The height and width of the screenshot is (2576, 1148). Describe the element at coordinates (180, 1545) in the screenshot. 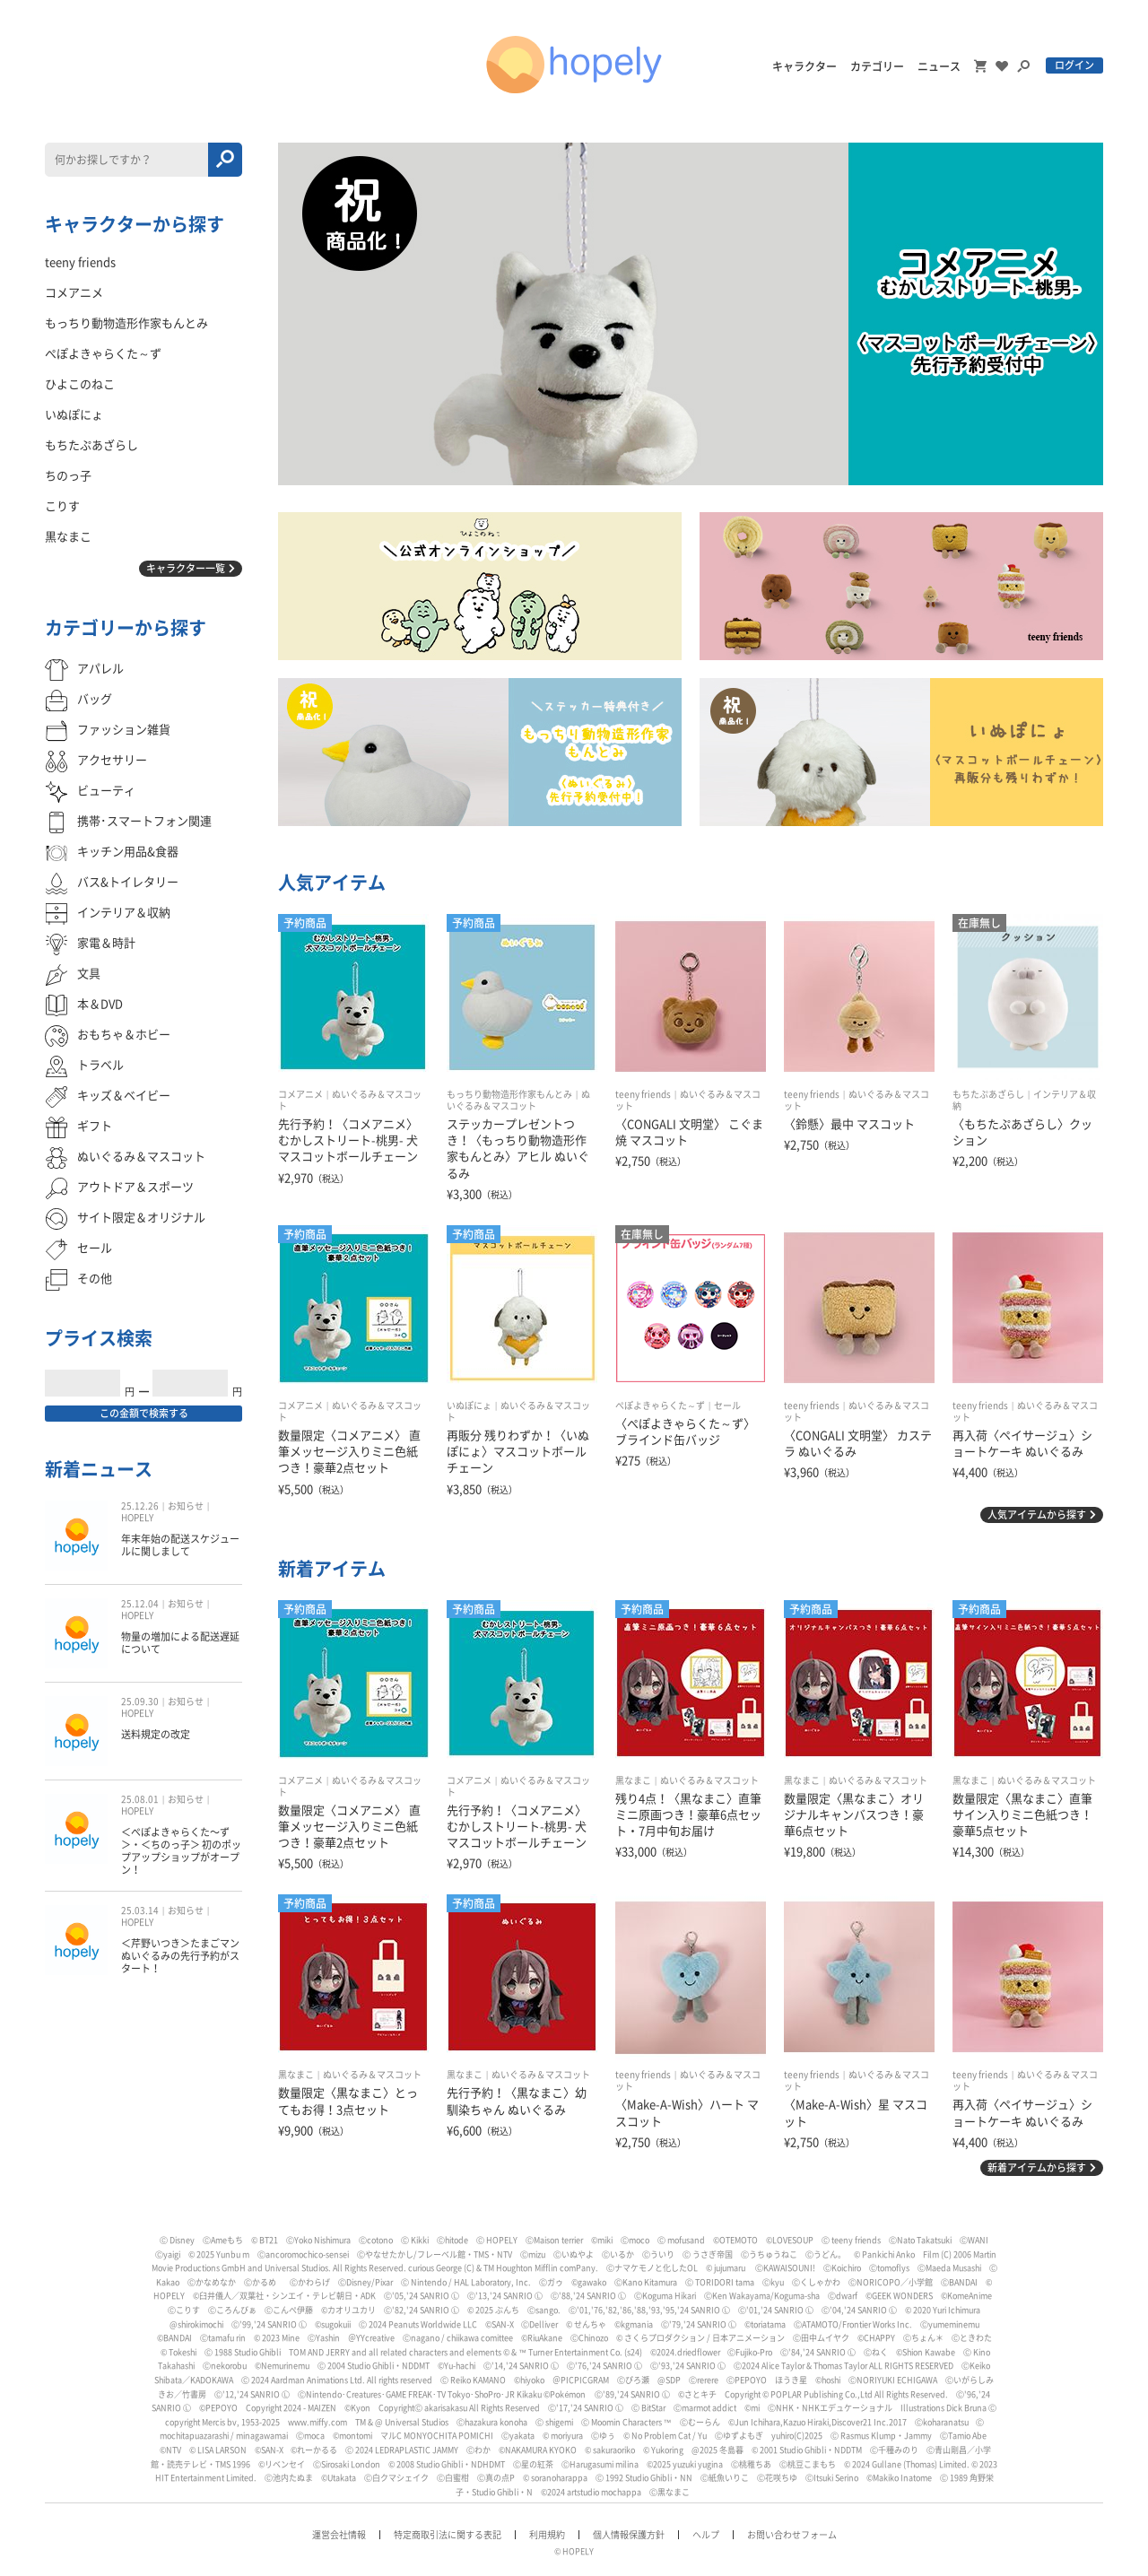

I see `年末年始の配送スケジュールに関しまして` at that location.